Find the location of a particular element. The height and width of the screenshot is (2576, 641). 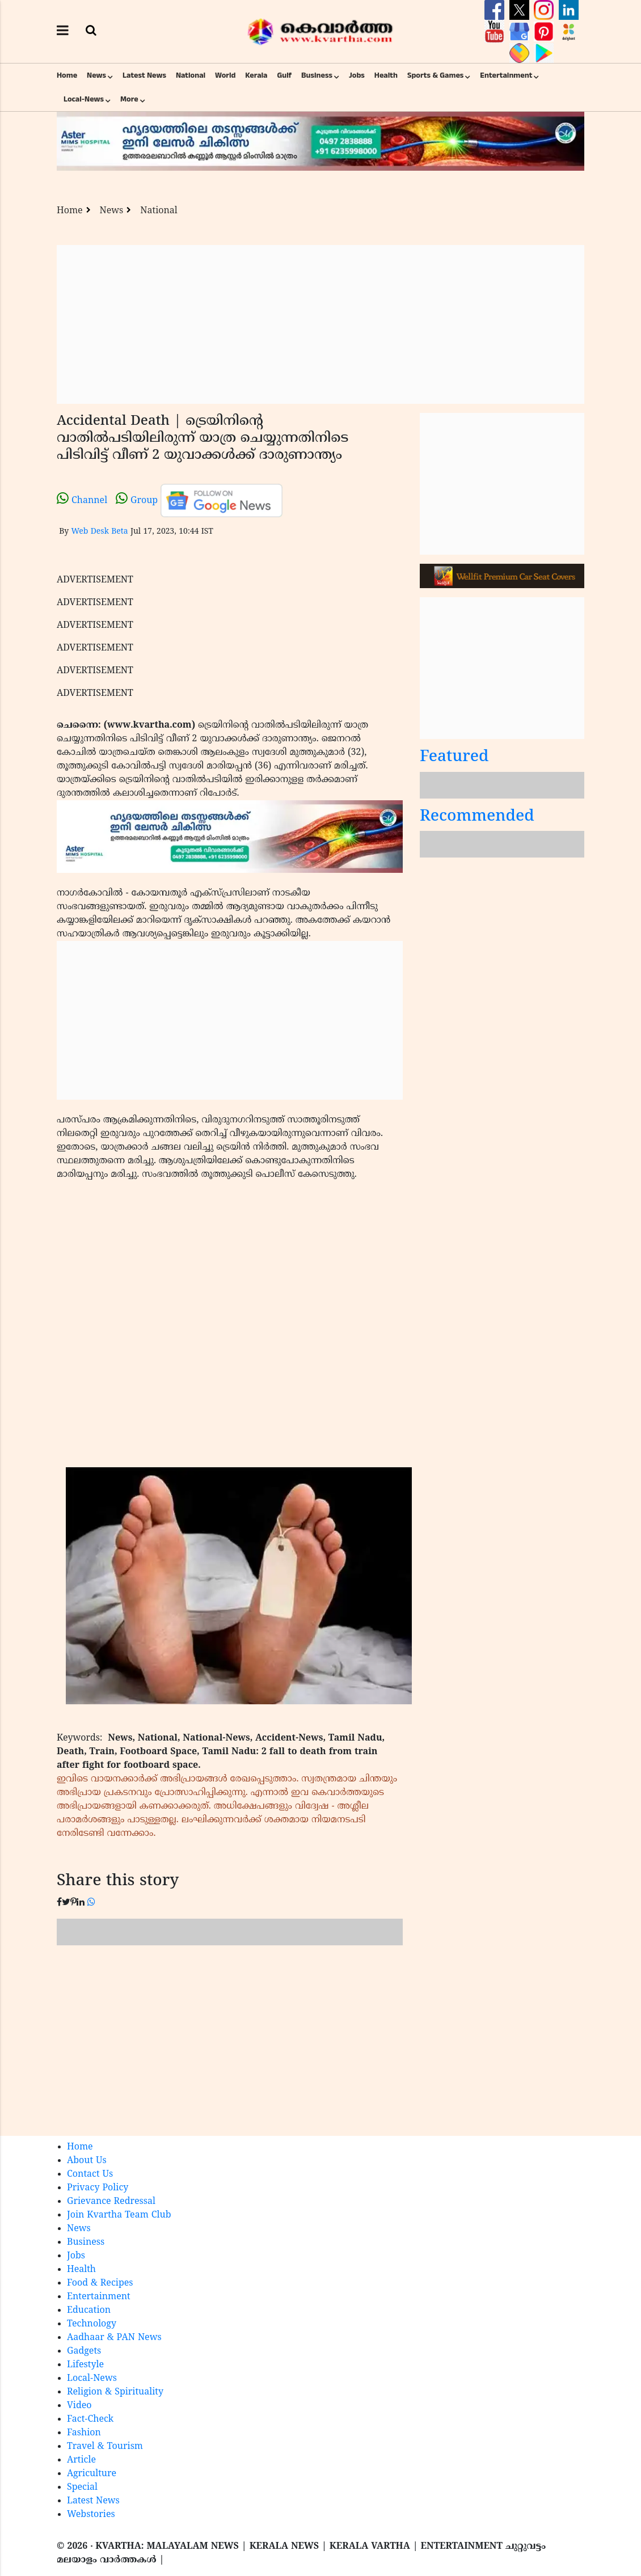

About Us is located at coordinates (87, 2161).